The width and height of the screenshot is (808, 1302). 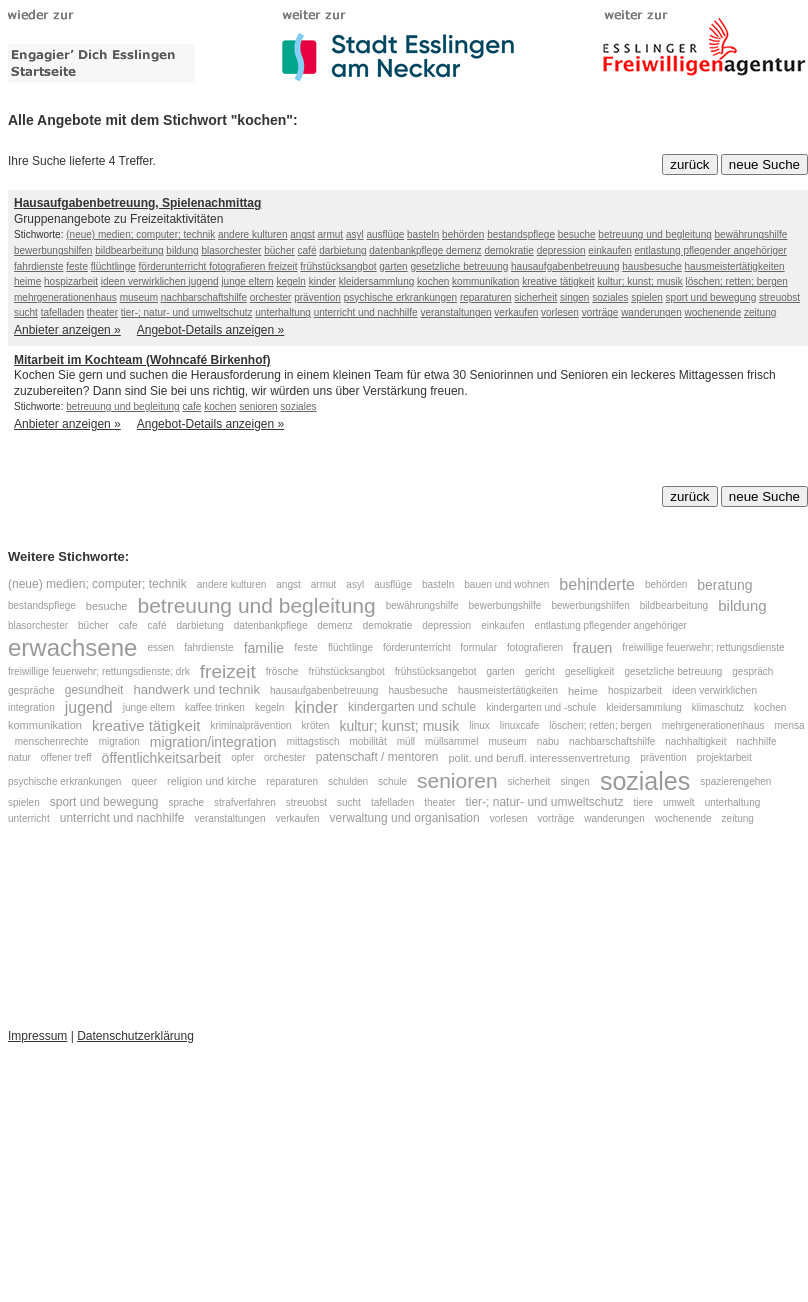 What do you see at coordinates (186, 802) in the screenshot?
I see `sprache` at bounding box center [186, 802].